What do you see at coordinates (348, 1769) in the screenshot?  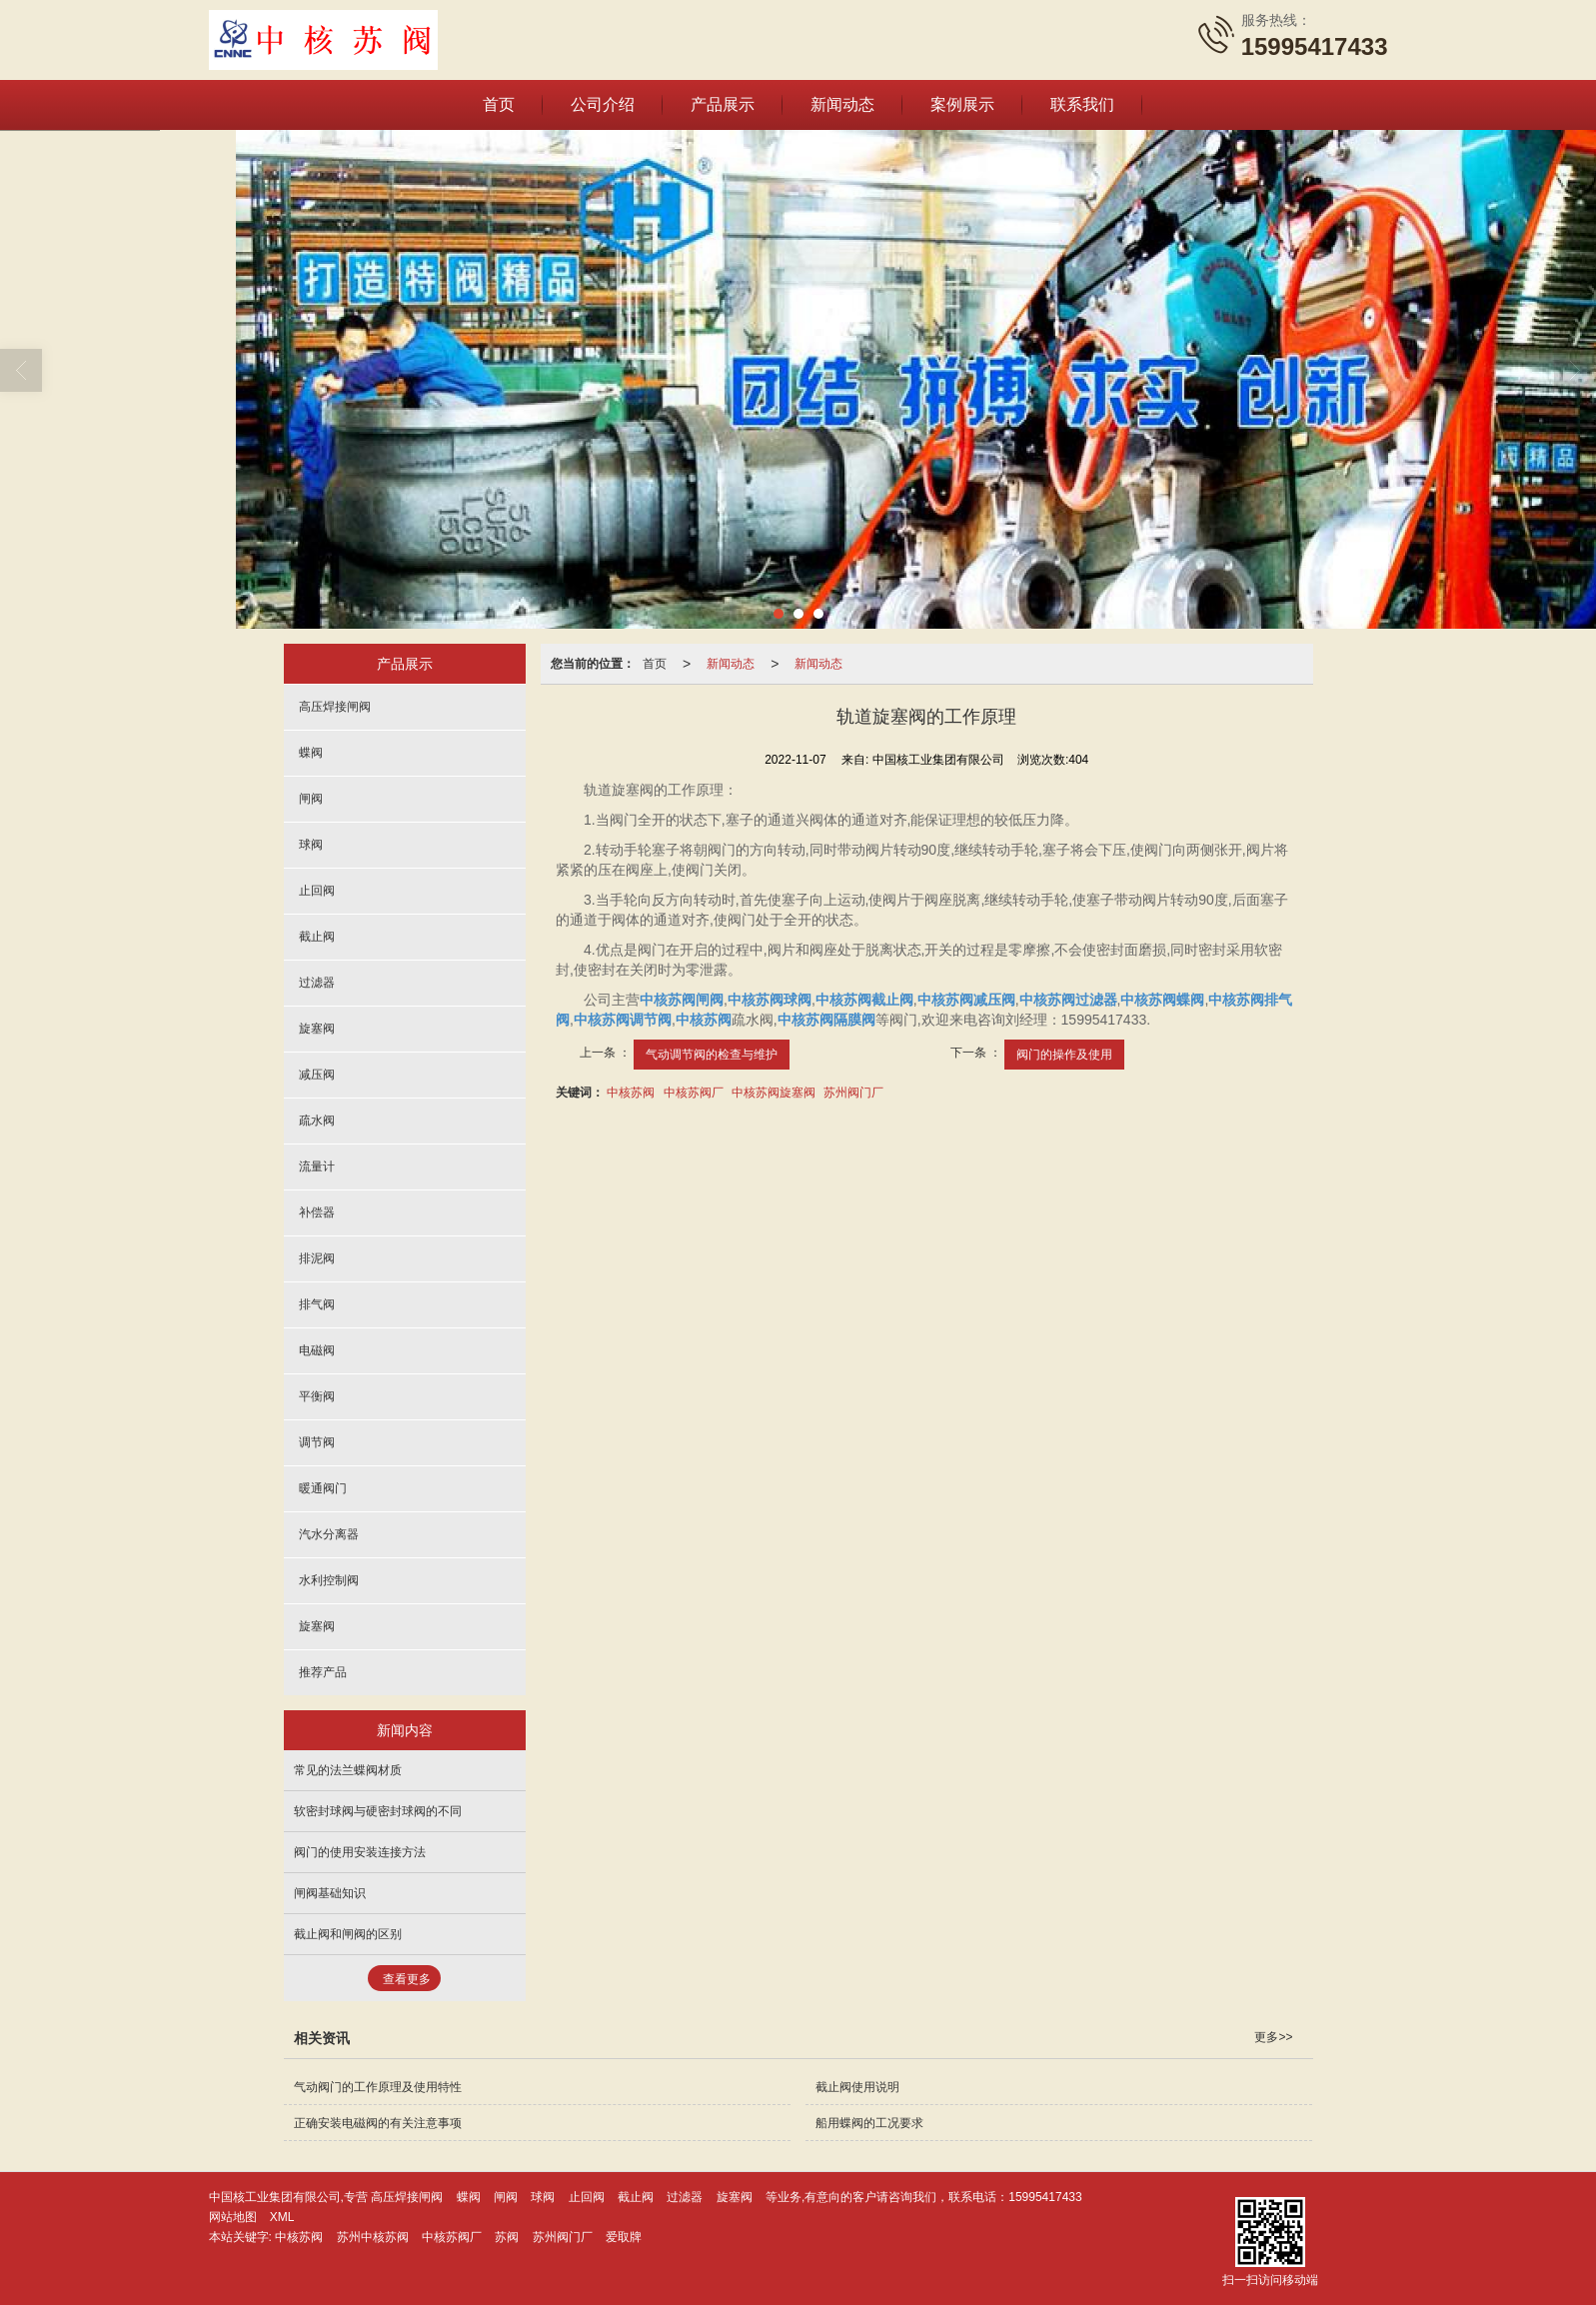 I see `常见的法兰蝶阀材质` at bounding box center [348, 1769].